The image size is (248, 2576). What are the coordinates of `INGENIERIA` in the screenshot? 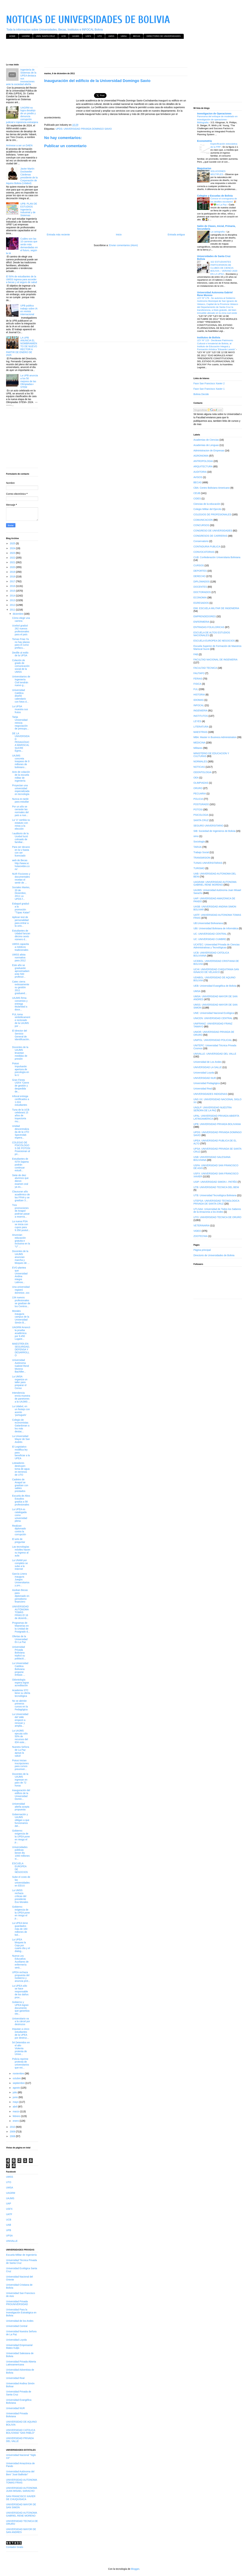 It's located at (200, 710).